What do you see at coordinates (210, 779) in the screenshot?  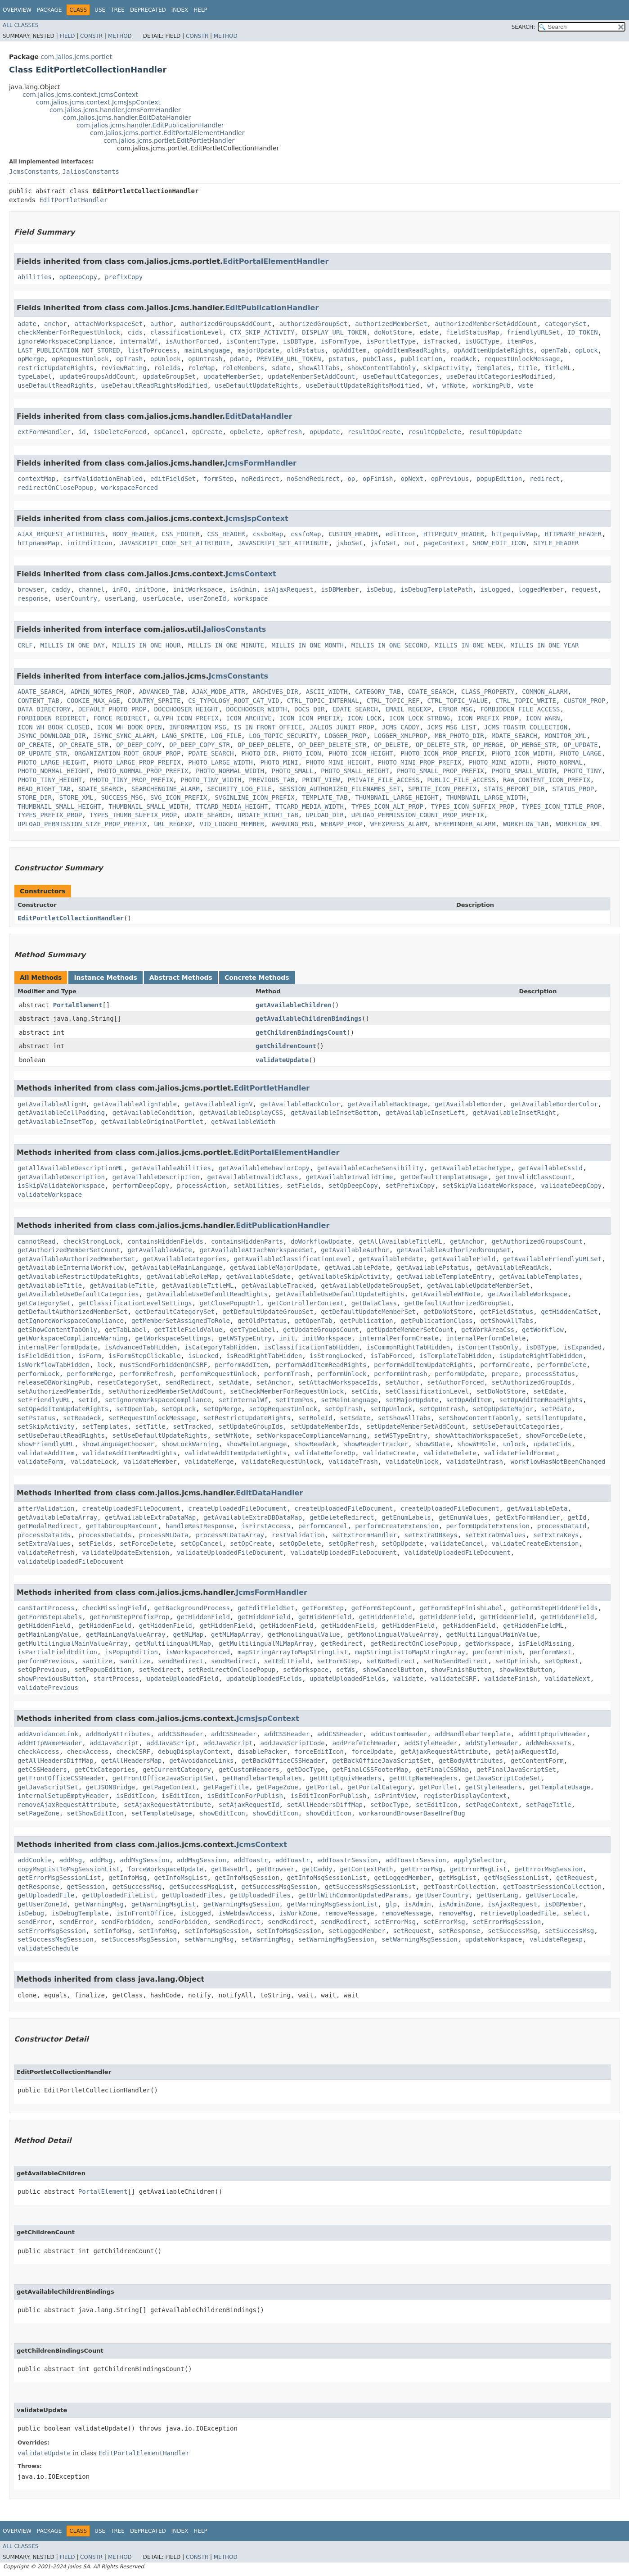 I see `PHOTO_TINY_WIDTH` at bounding box center [210, 779].